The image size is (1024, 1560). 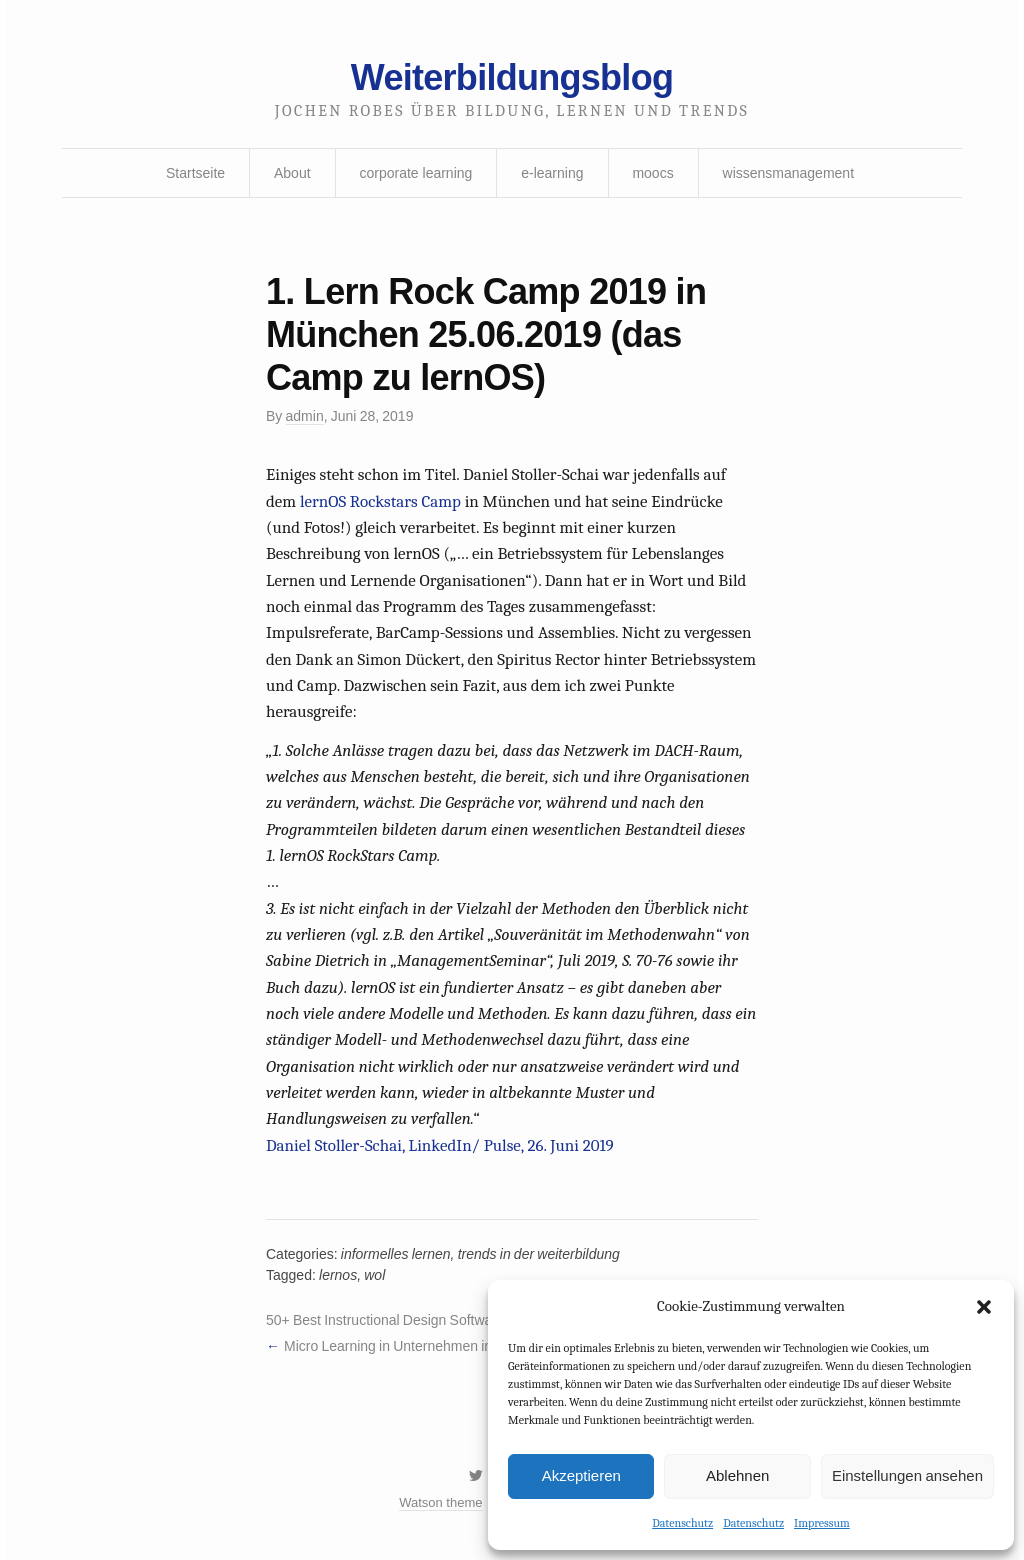 I want to click on informelles lernen, so click(x=396, y=1254).